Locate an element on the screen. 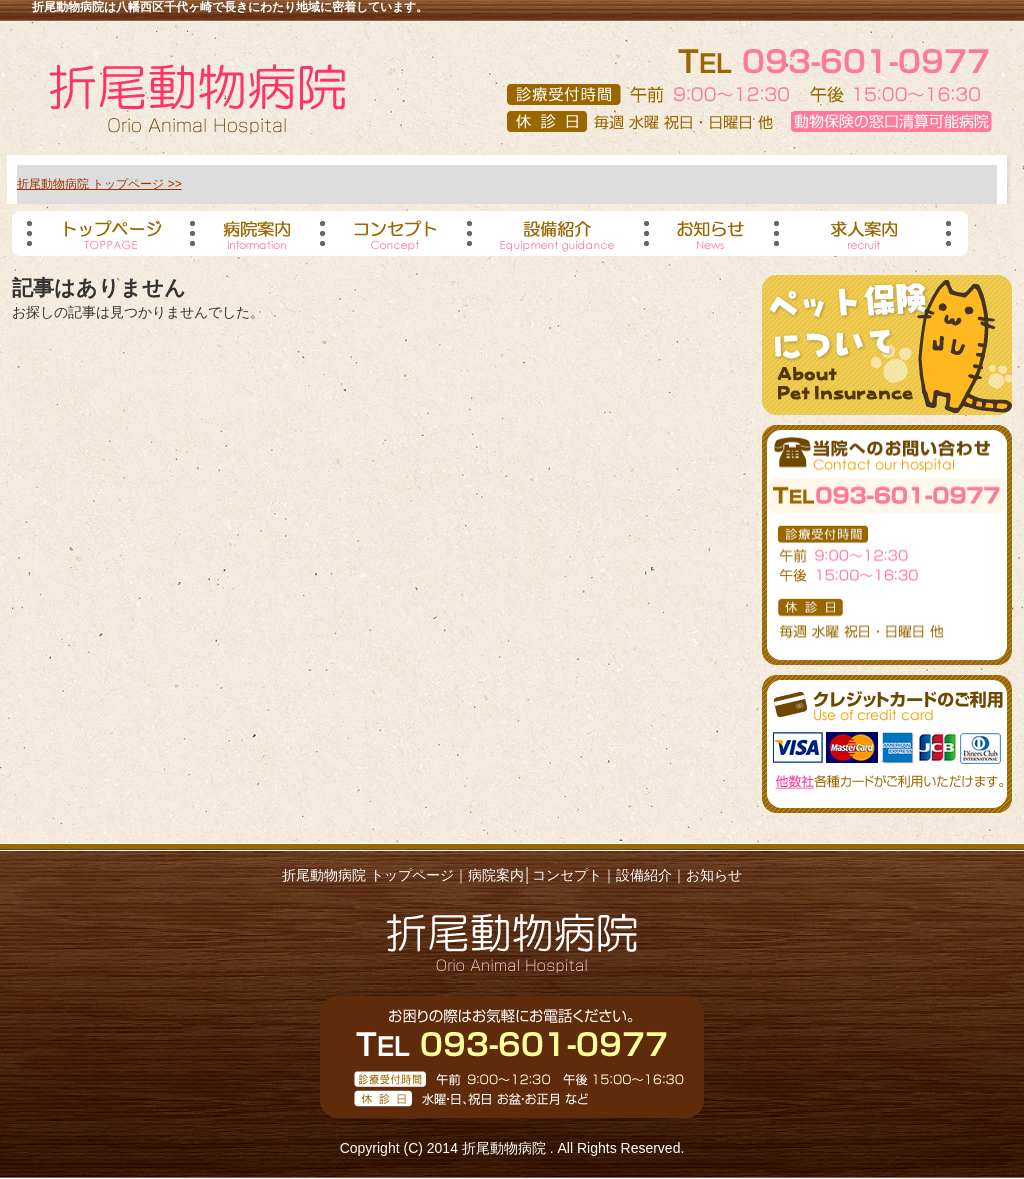 This screenshot has width=1024, height=1179. 設備紹介 is located at coordinates (644, 875).